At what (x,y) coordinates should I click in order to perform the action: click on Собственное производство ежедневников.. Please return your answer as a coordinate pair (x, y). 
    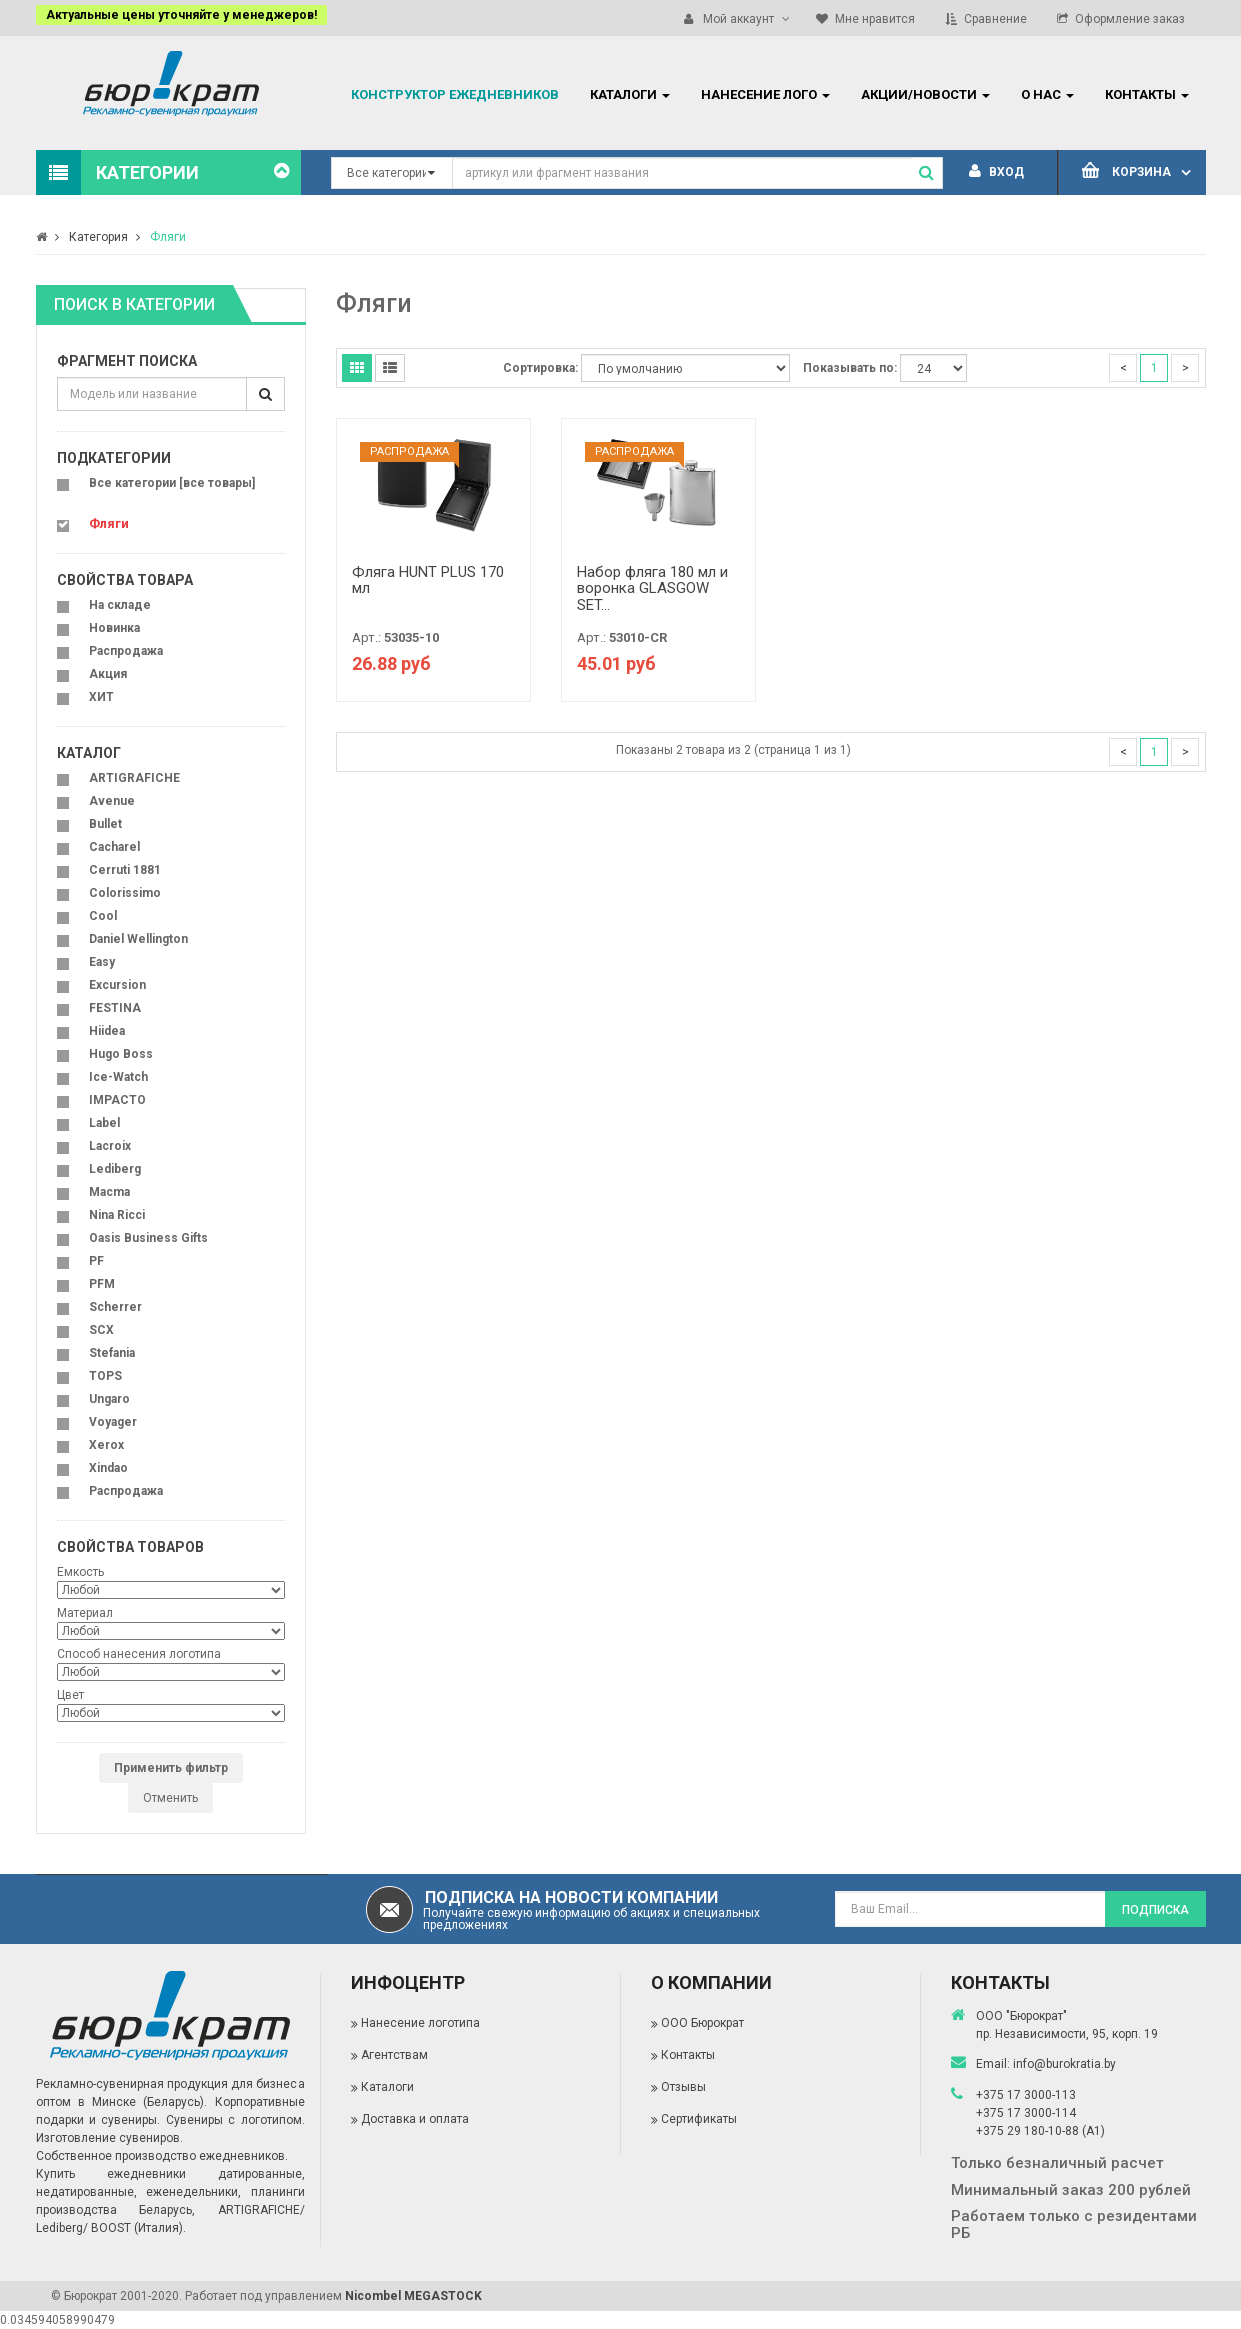
    Looking at the image, I should click on (162, 2156).